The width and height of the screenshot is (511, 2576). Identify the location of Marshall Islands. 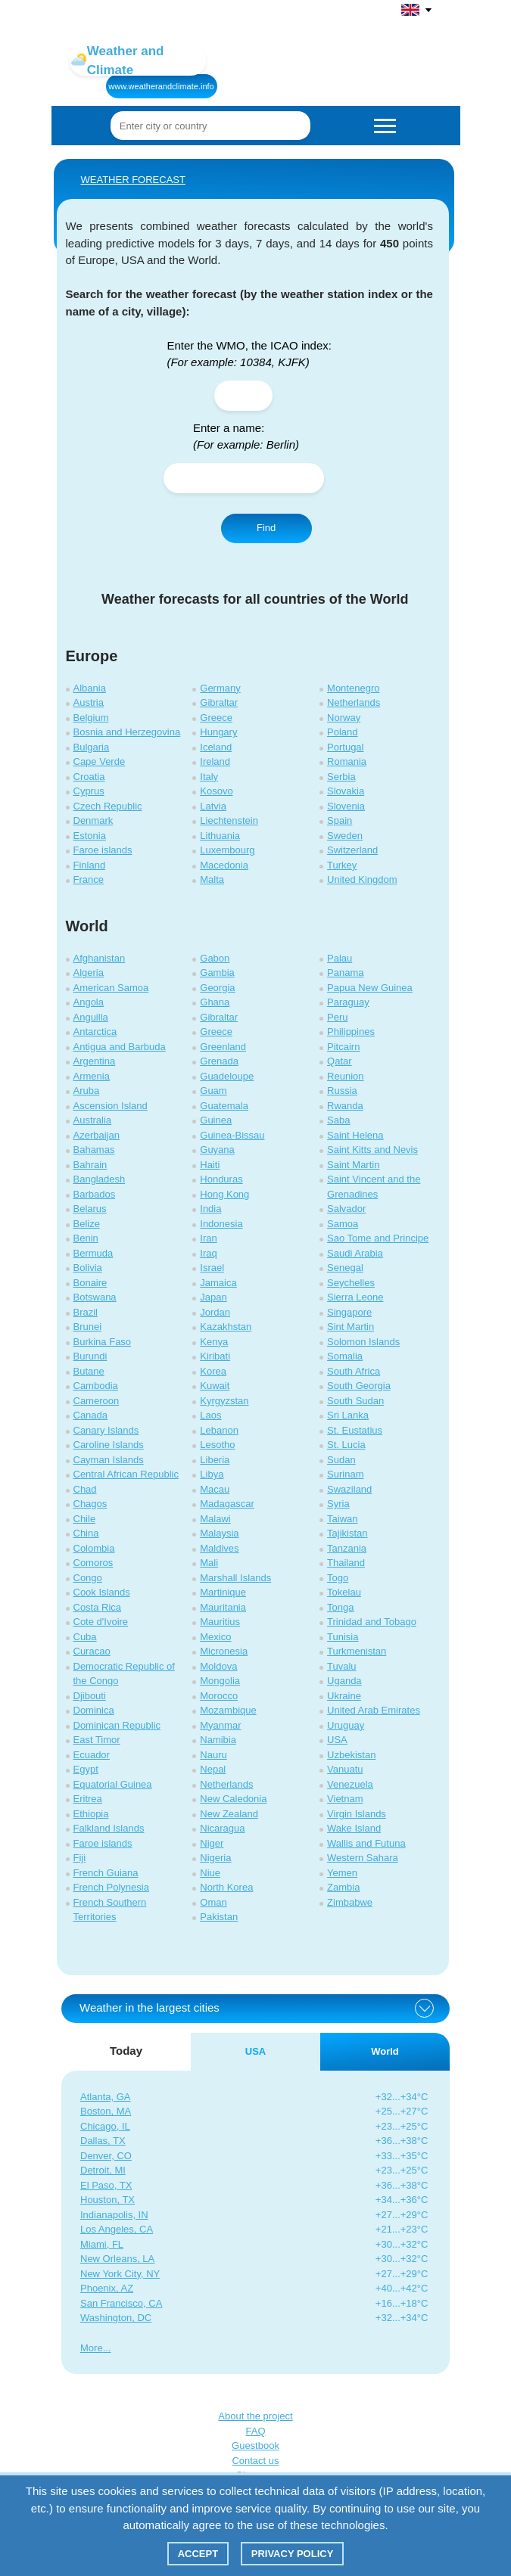
(235, 1577).